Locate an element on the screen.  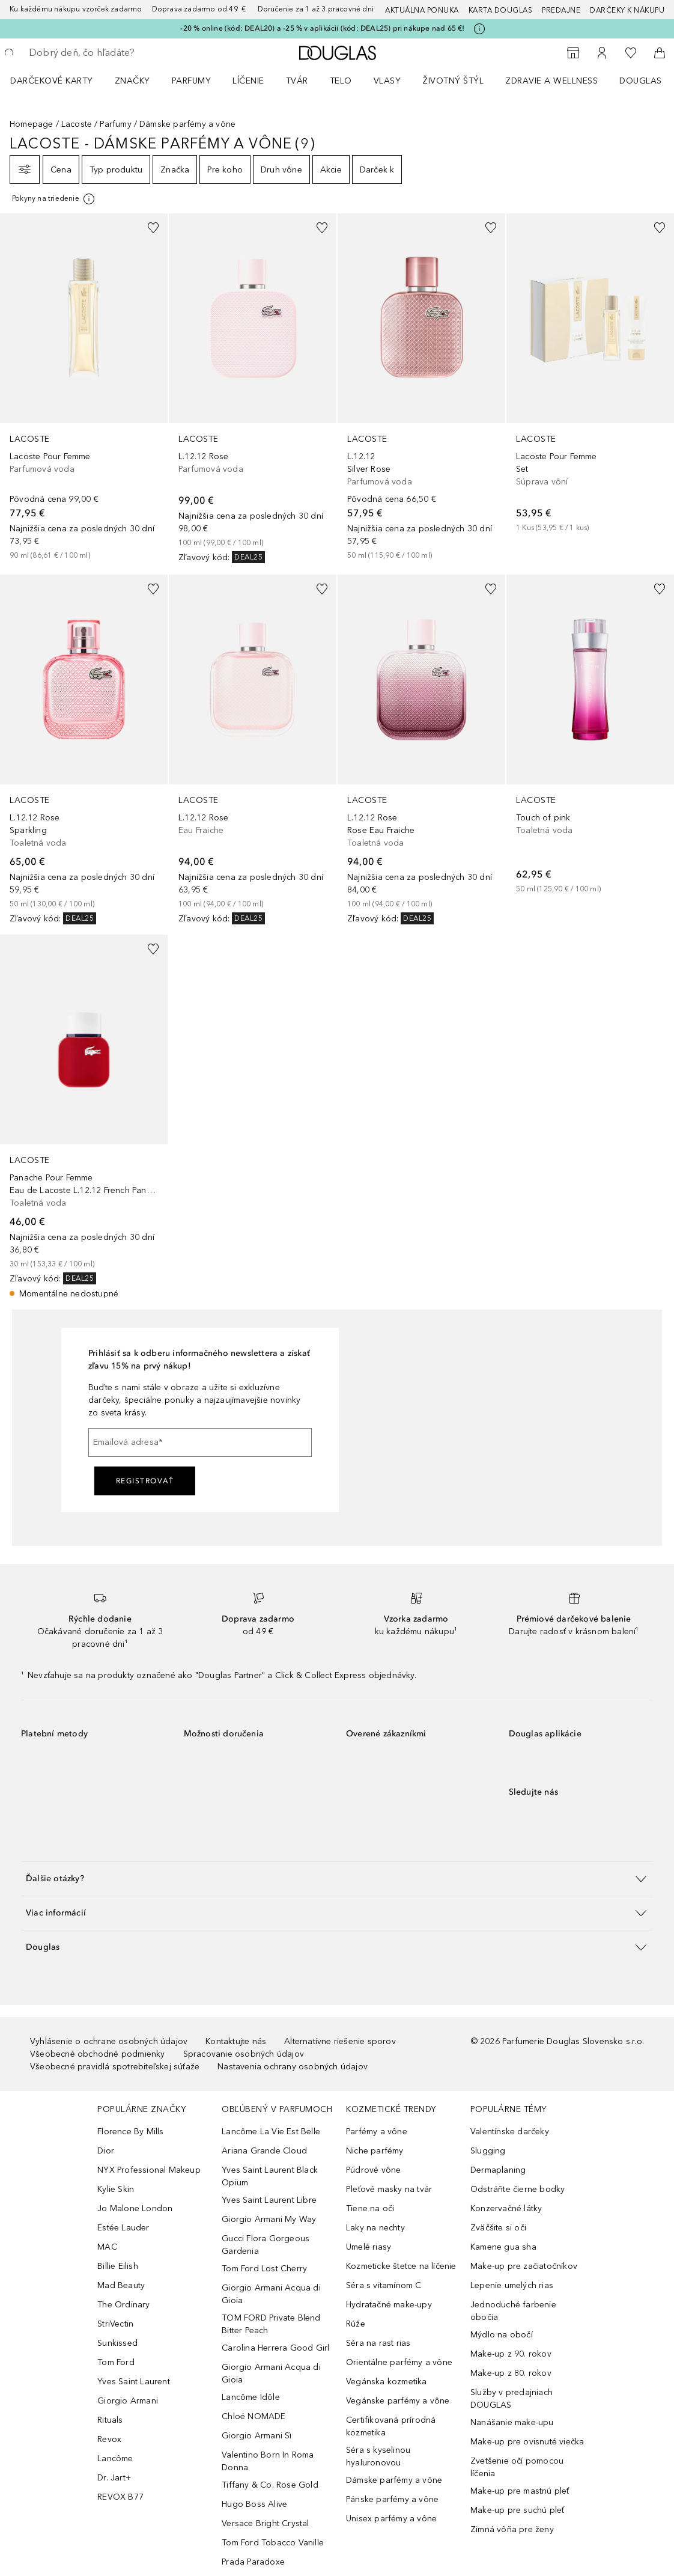
TOM FORD Private Blend Bitter Peach is located at coordinates (271, 2324).